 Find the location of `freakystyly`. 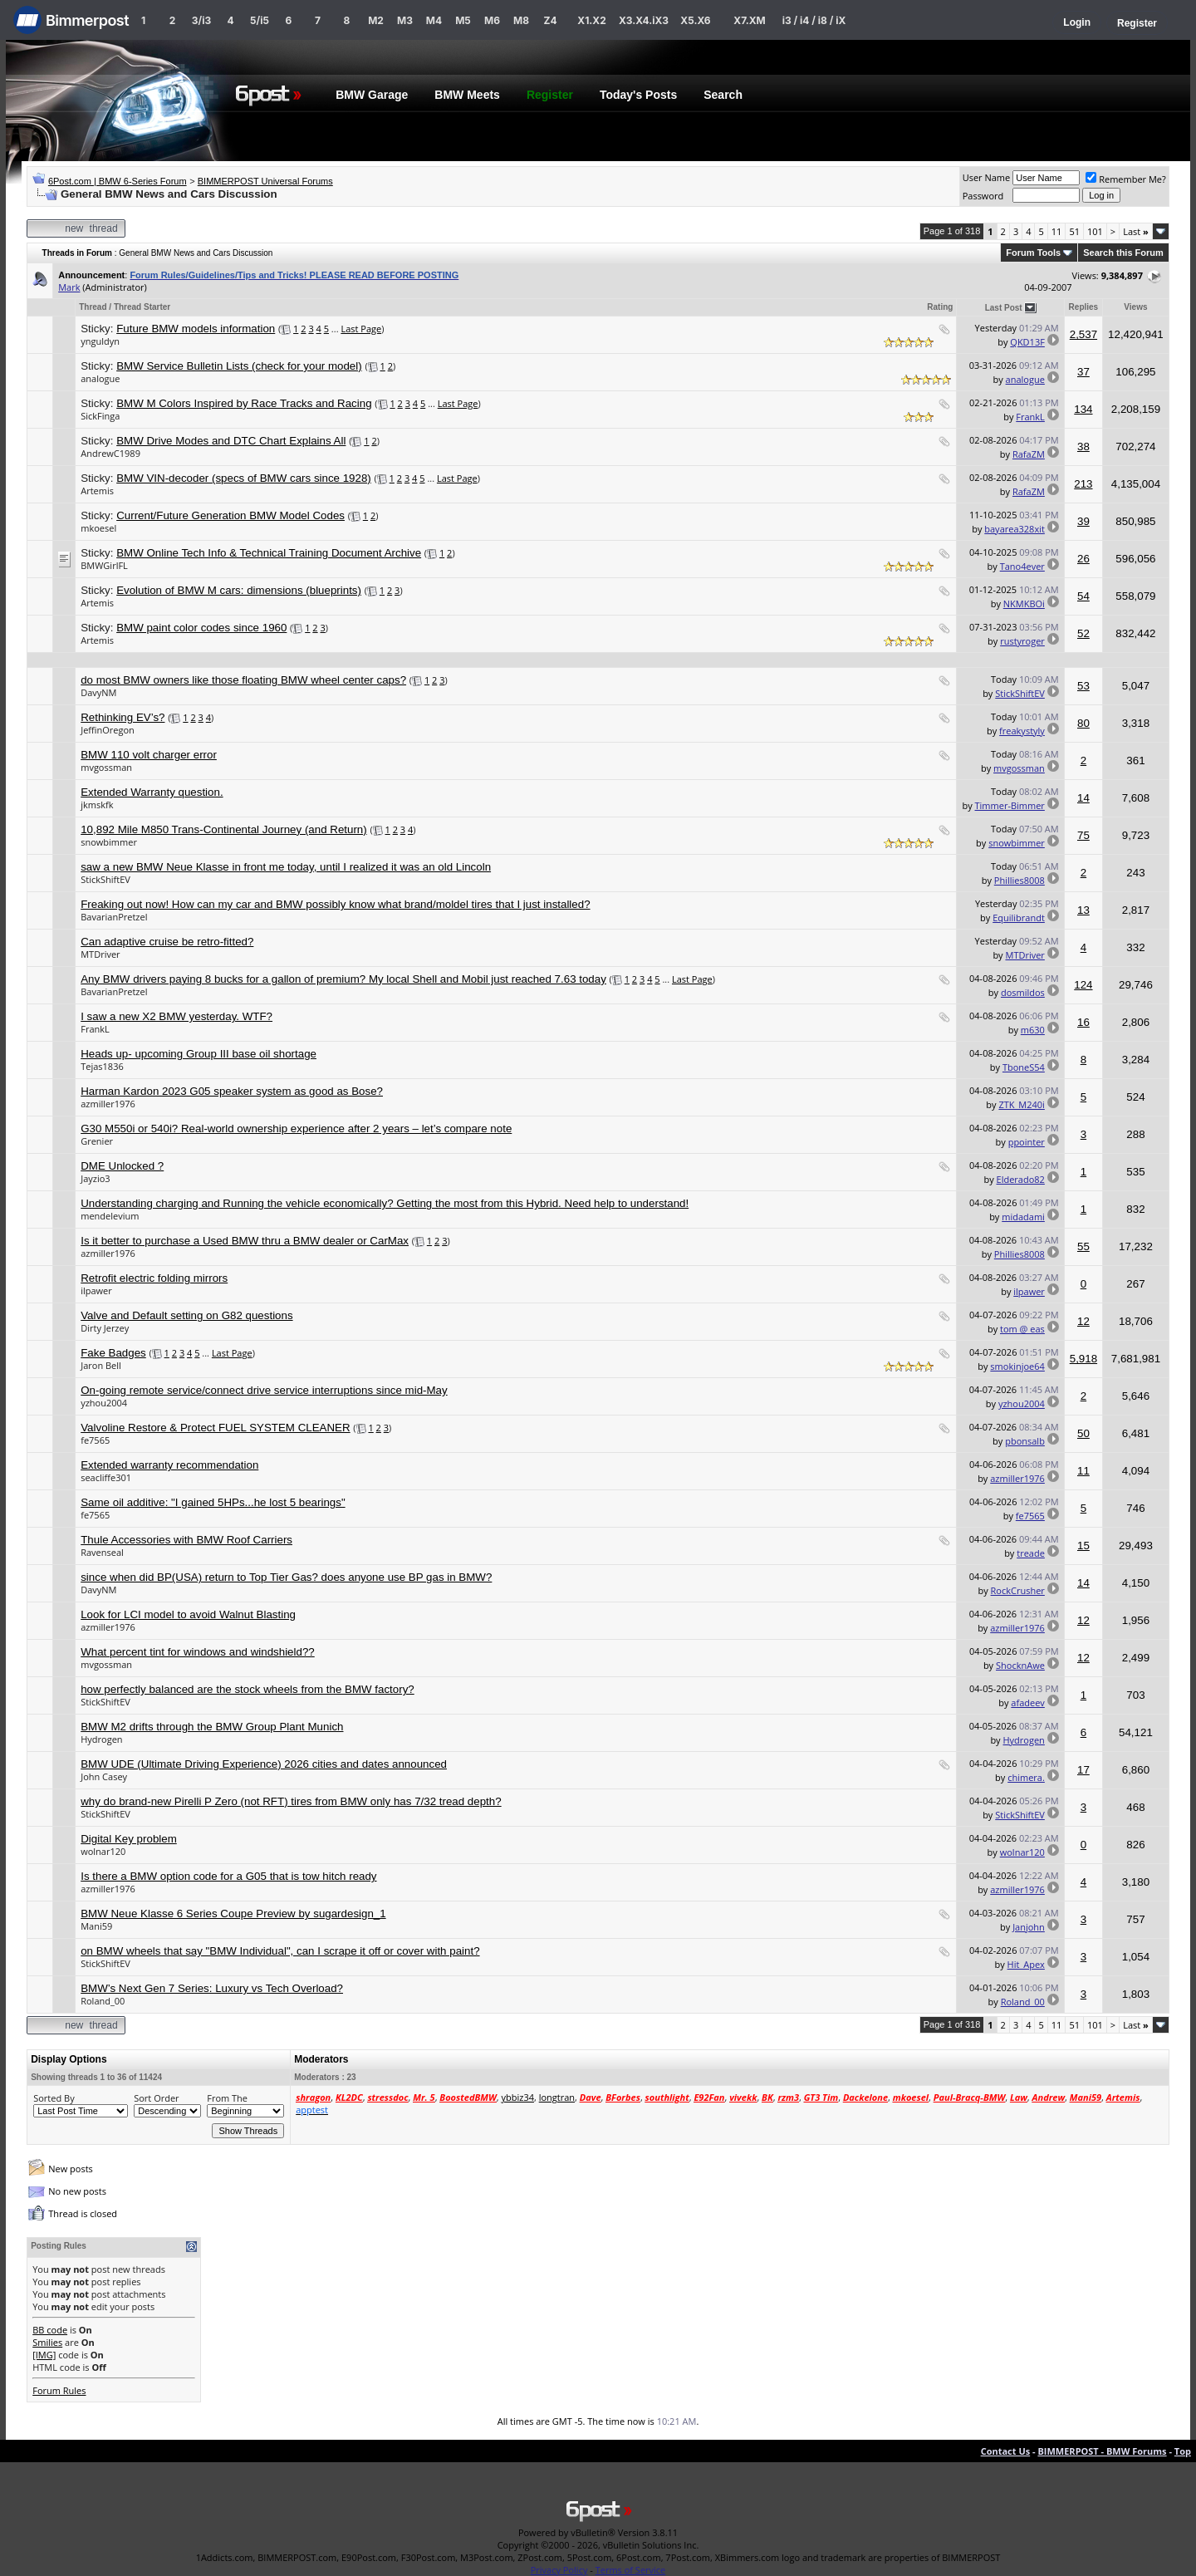

freakystyly is located at coordinates (1022, 730).